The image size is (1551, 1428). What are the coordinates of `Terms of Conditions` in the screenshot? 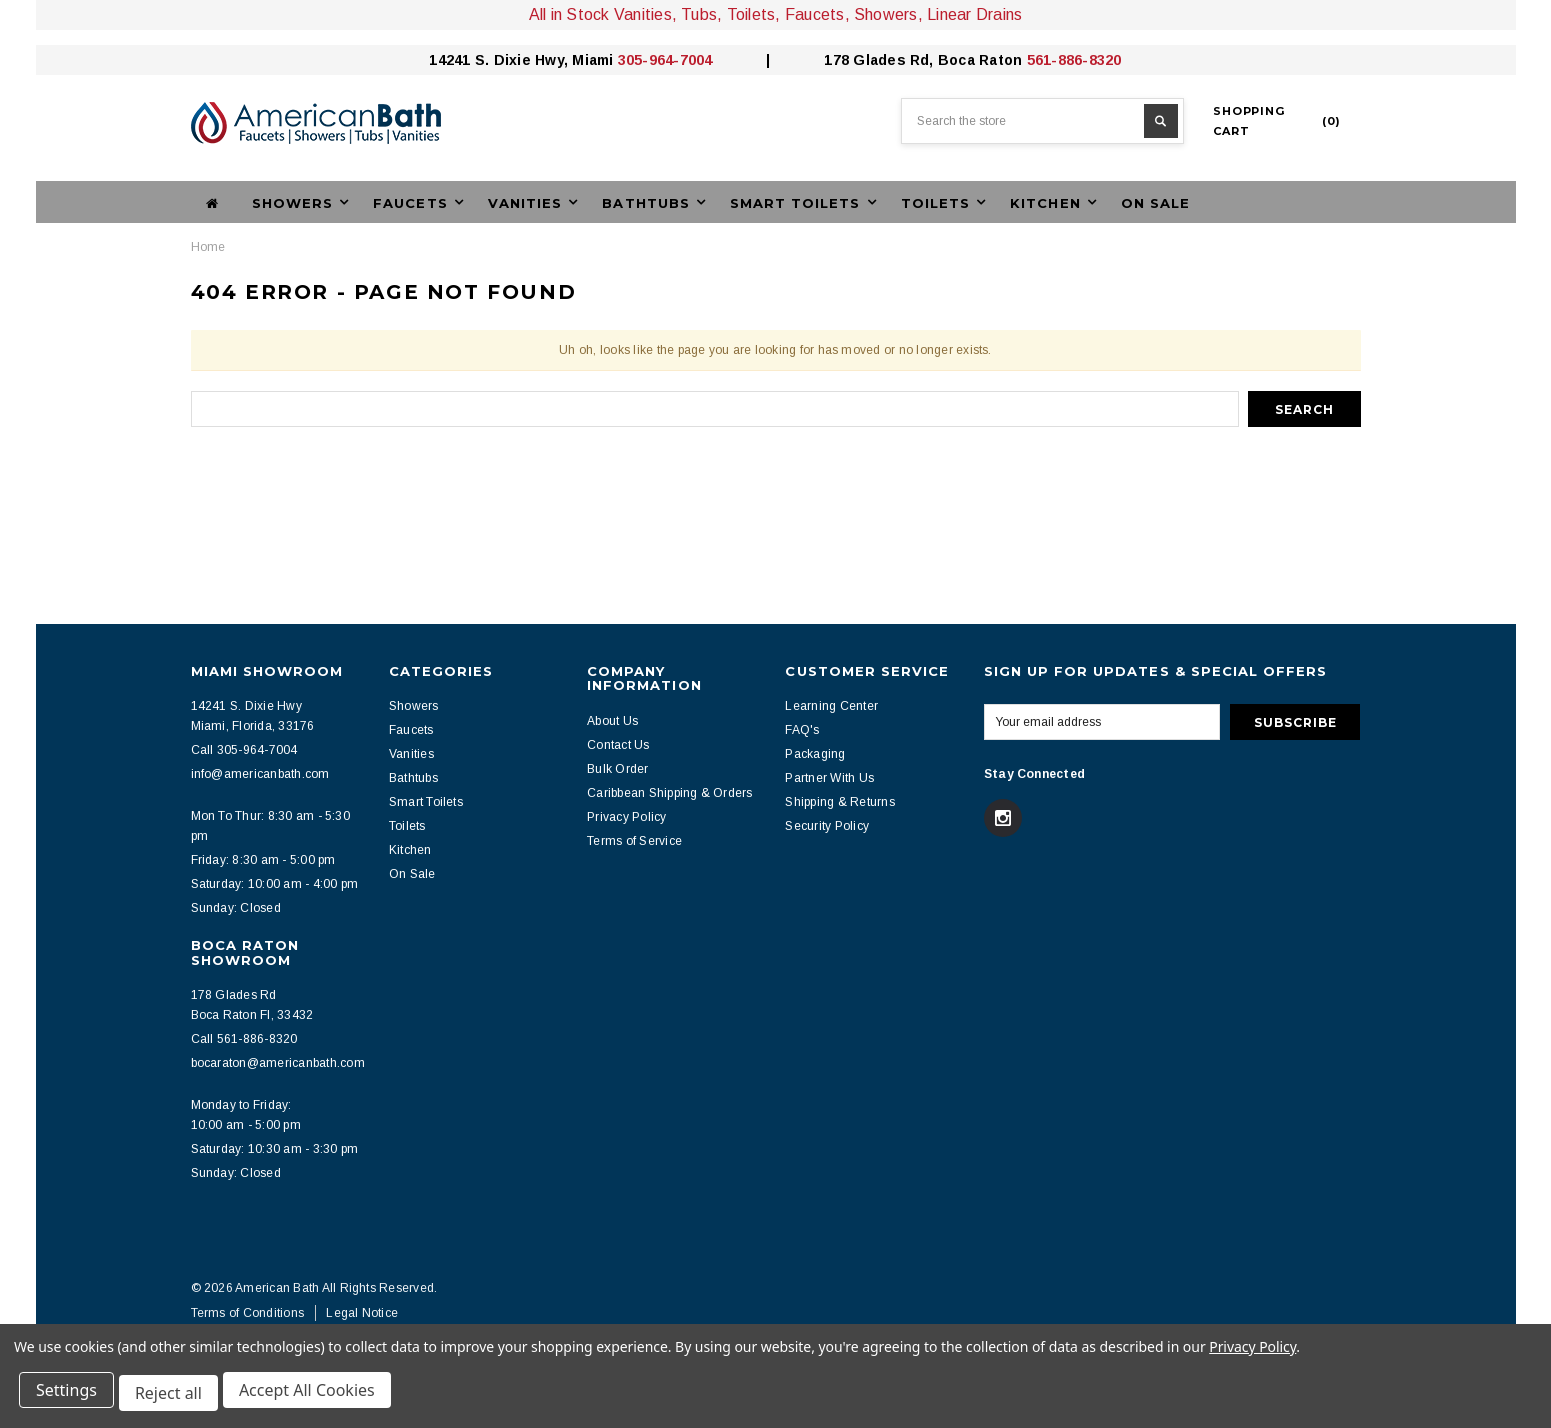 It's located at (248, 1313).